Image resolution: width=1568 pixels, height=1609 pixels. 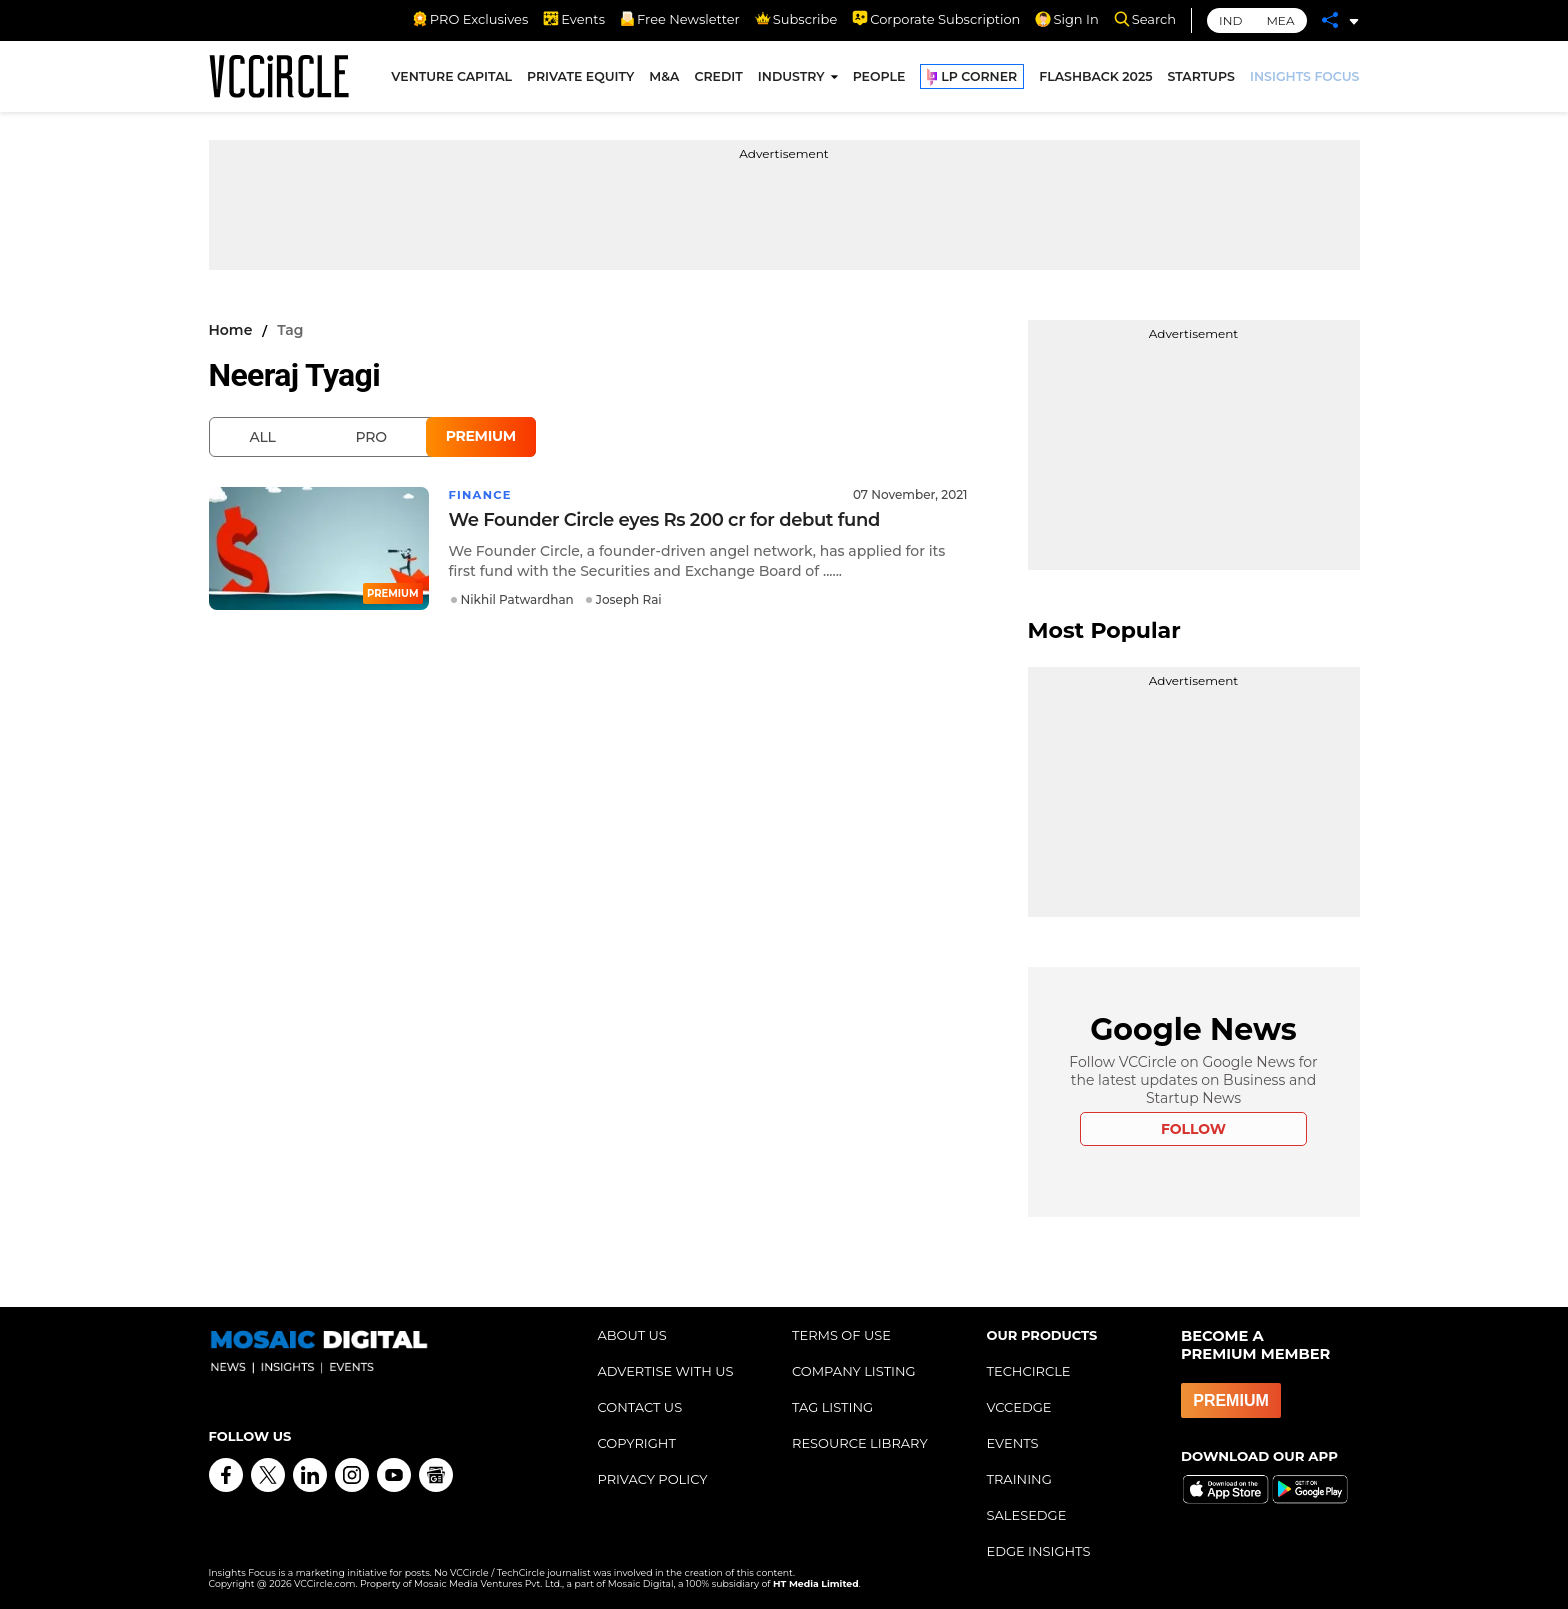 What do you see at coordinates (664, 520) in the screenshot?
I see `We Founder Circle eyes Rs 200 cr for debut fund` at bounding box center [664, 520].